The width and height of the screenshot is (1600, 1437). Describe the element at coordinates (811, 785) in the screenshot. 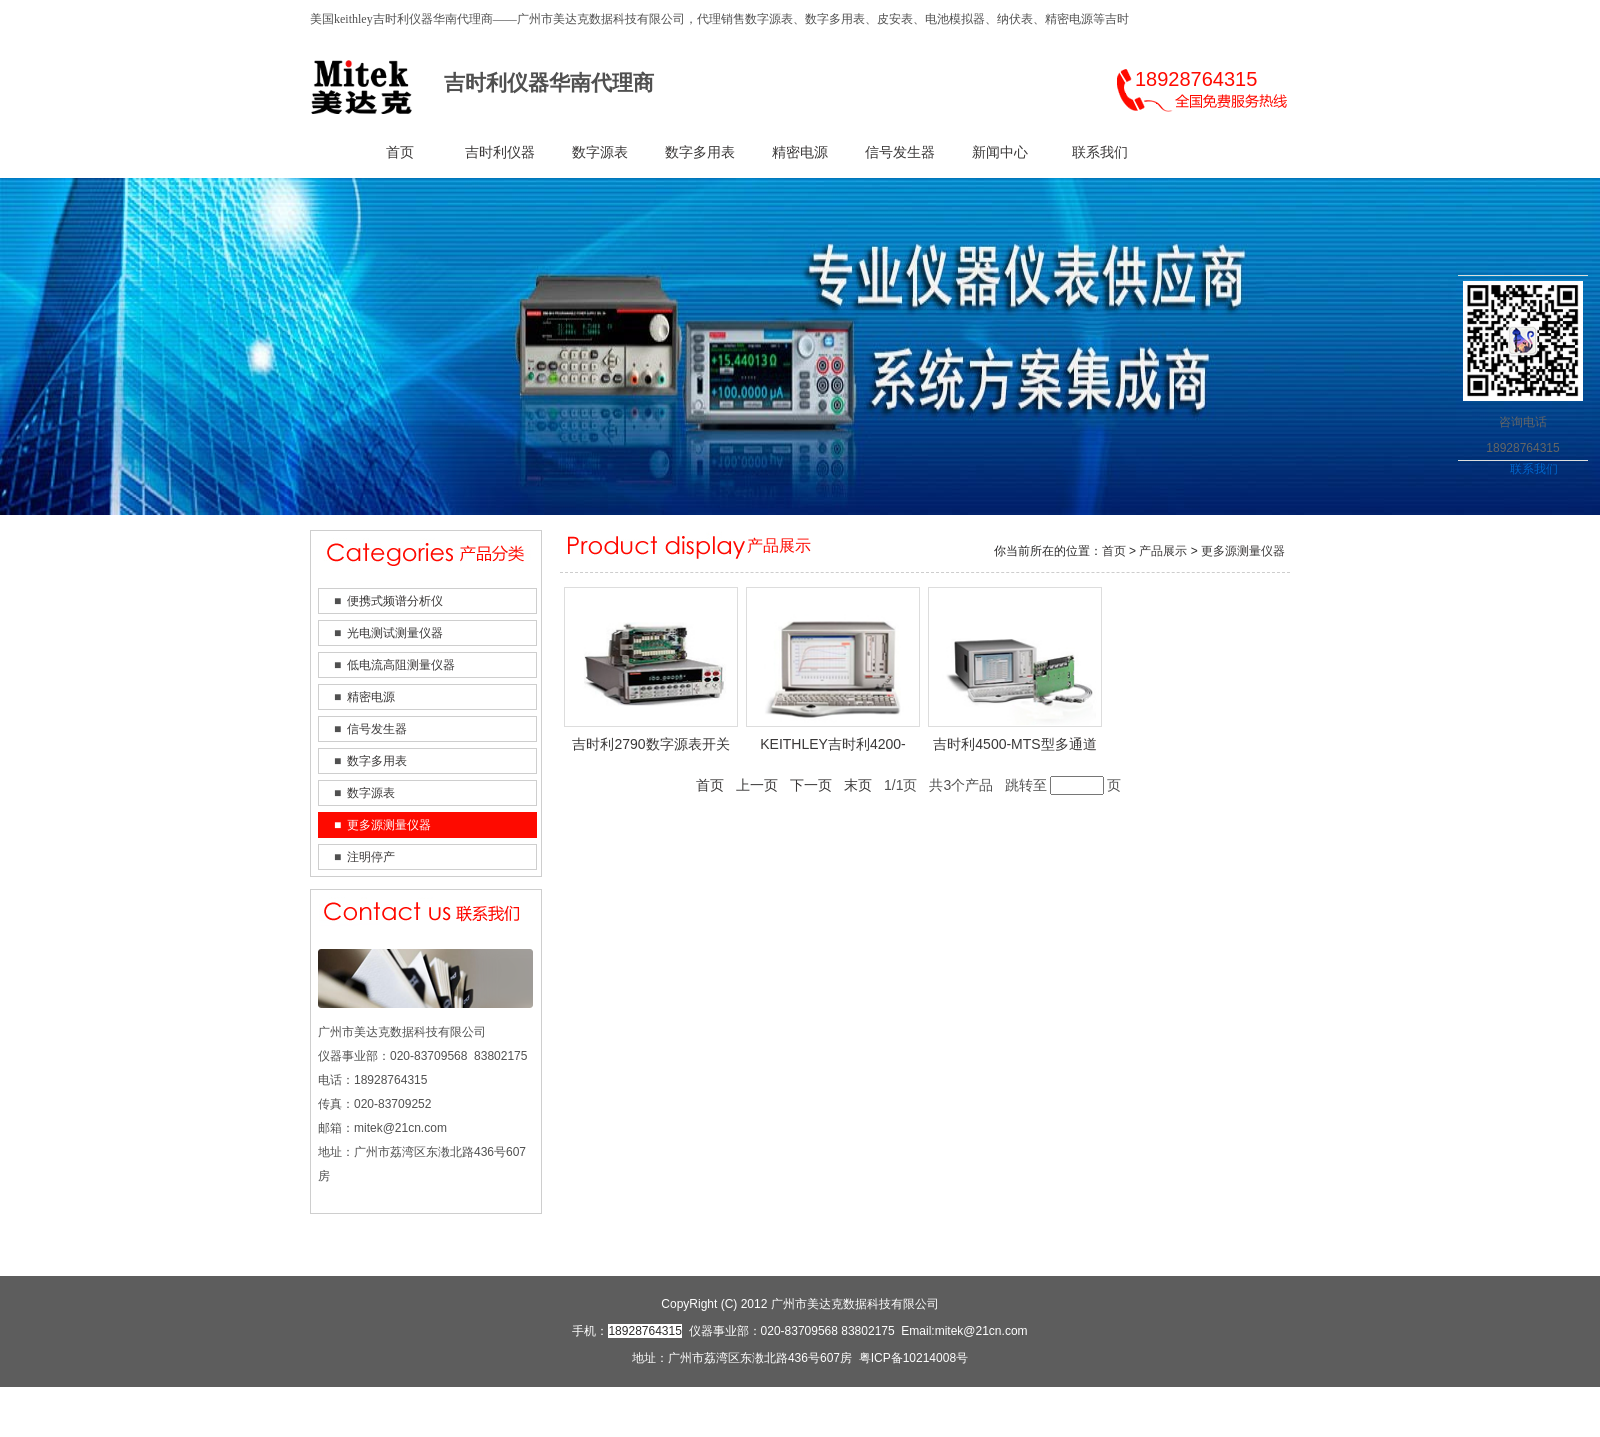

I see `下一页` at that location.